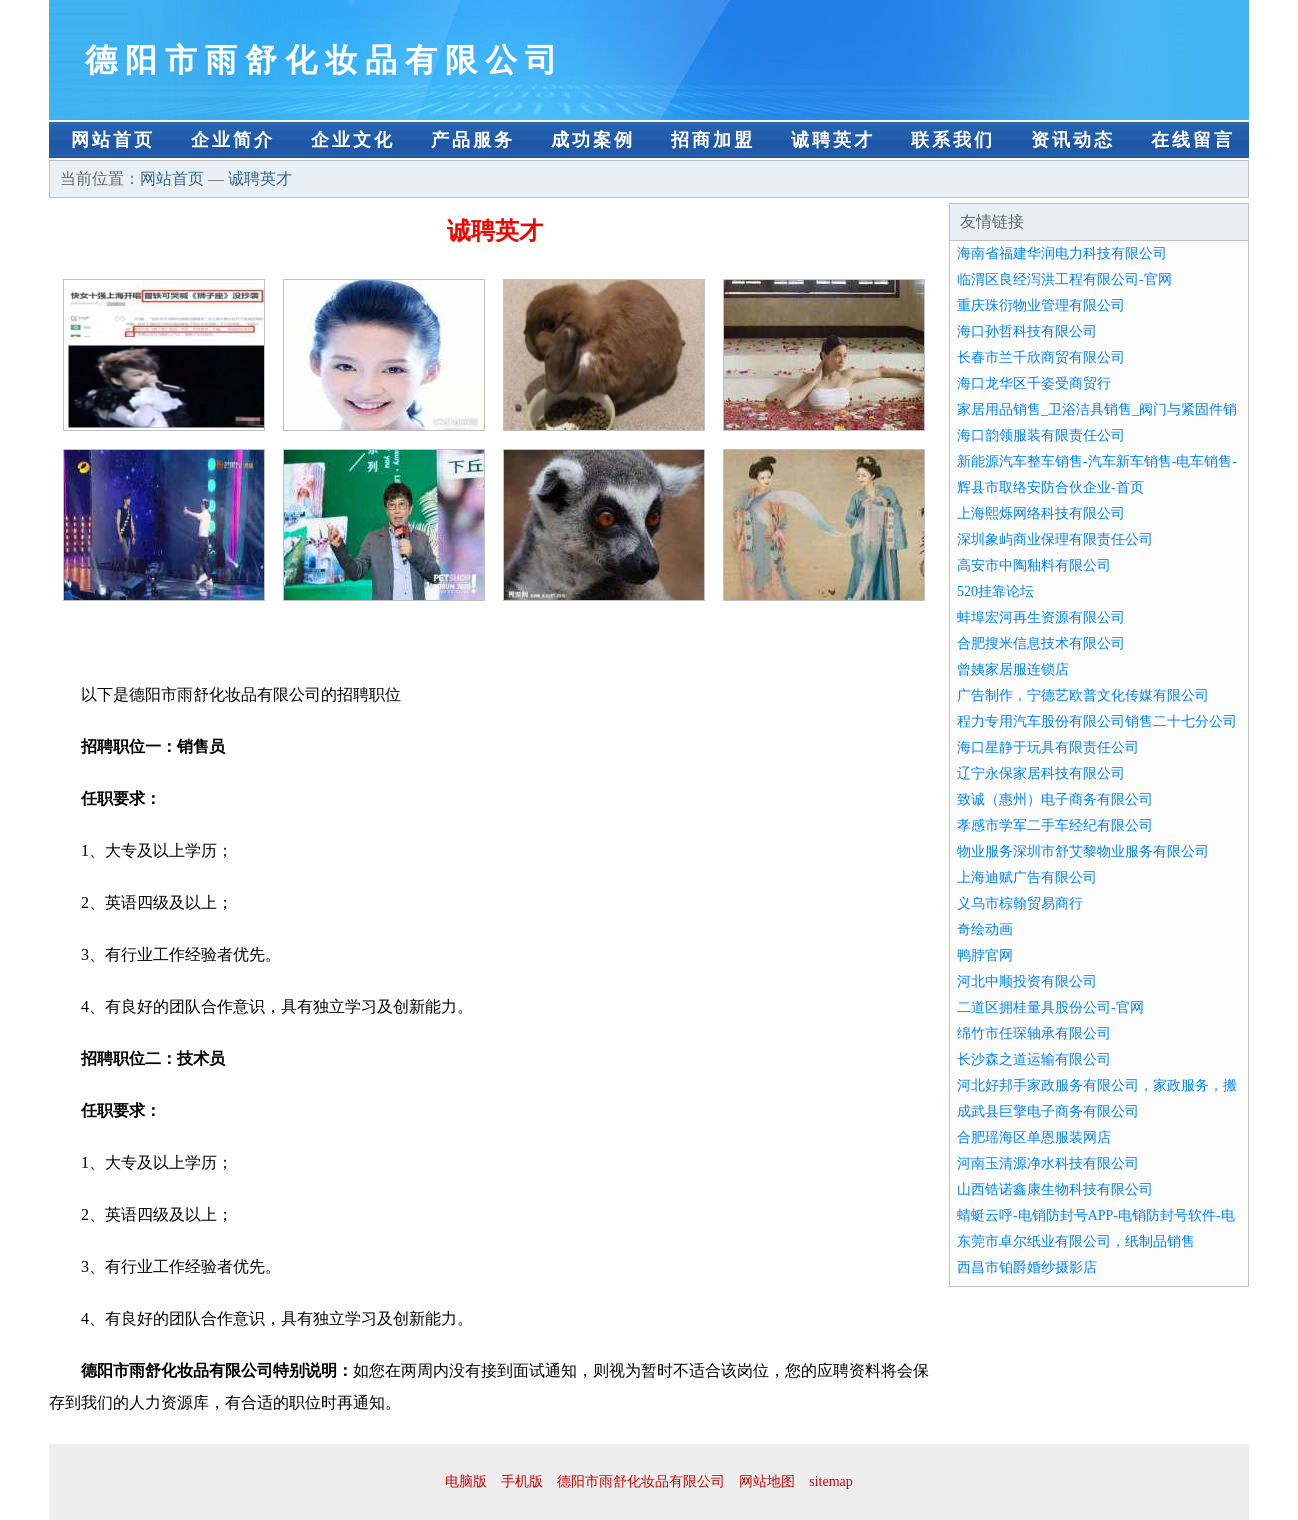 This screenshot has width=1298, height=1520. I want to click on 成功案例, so click(593, 140).